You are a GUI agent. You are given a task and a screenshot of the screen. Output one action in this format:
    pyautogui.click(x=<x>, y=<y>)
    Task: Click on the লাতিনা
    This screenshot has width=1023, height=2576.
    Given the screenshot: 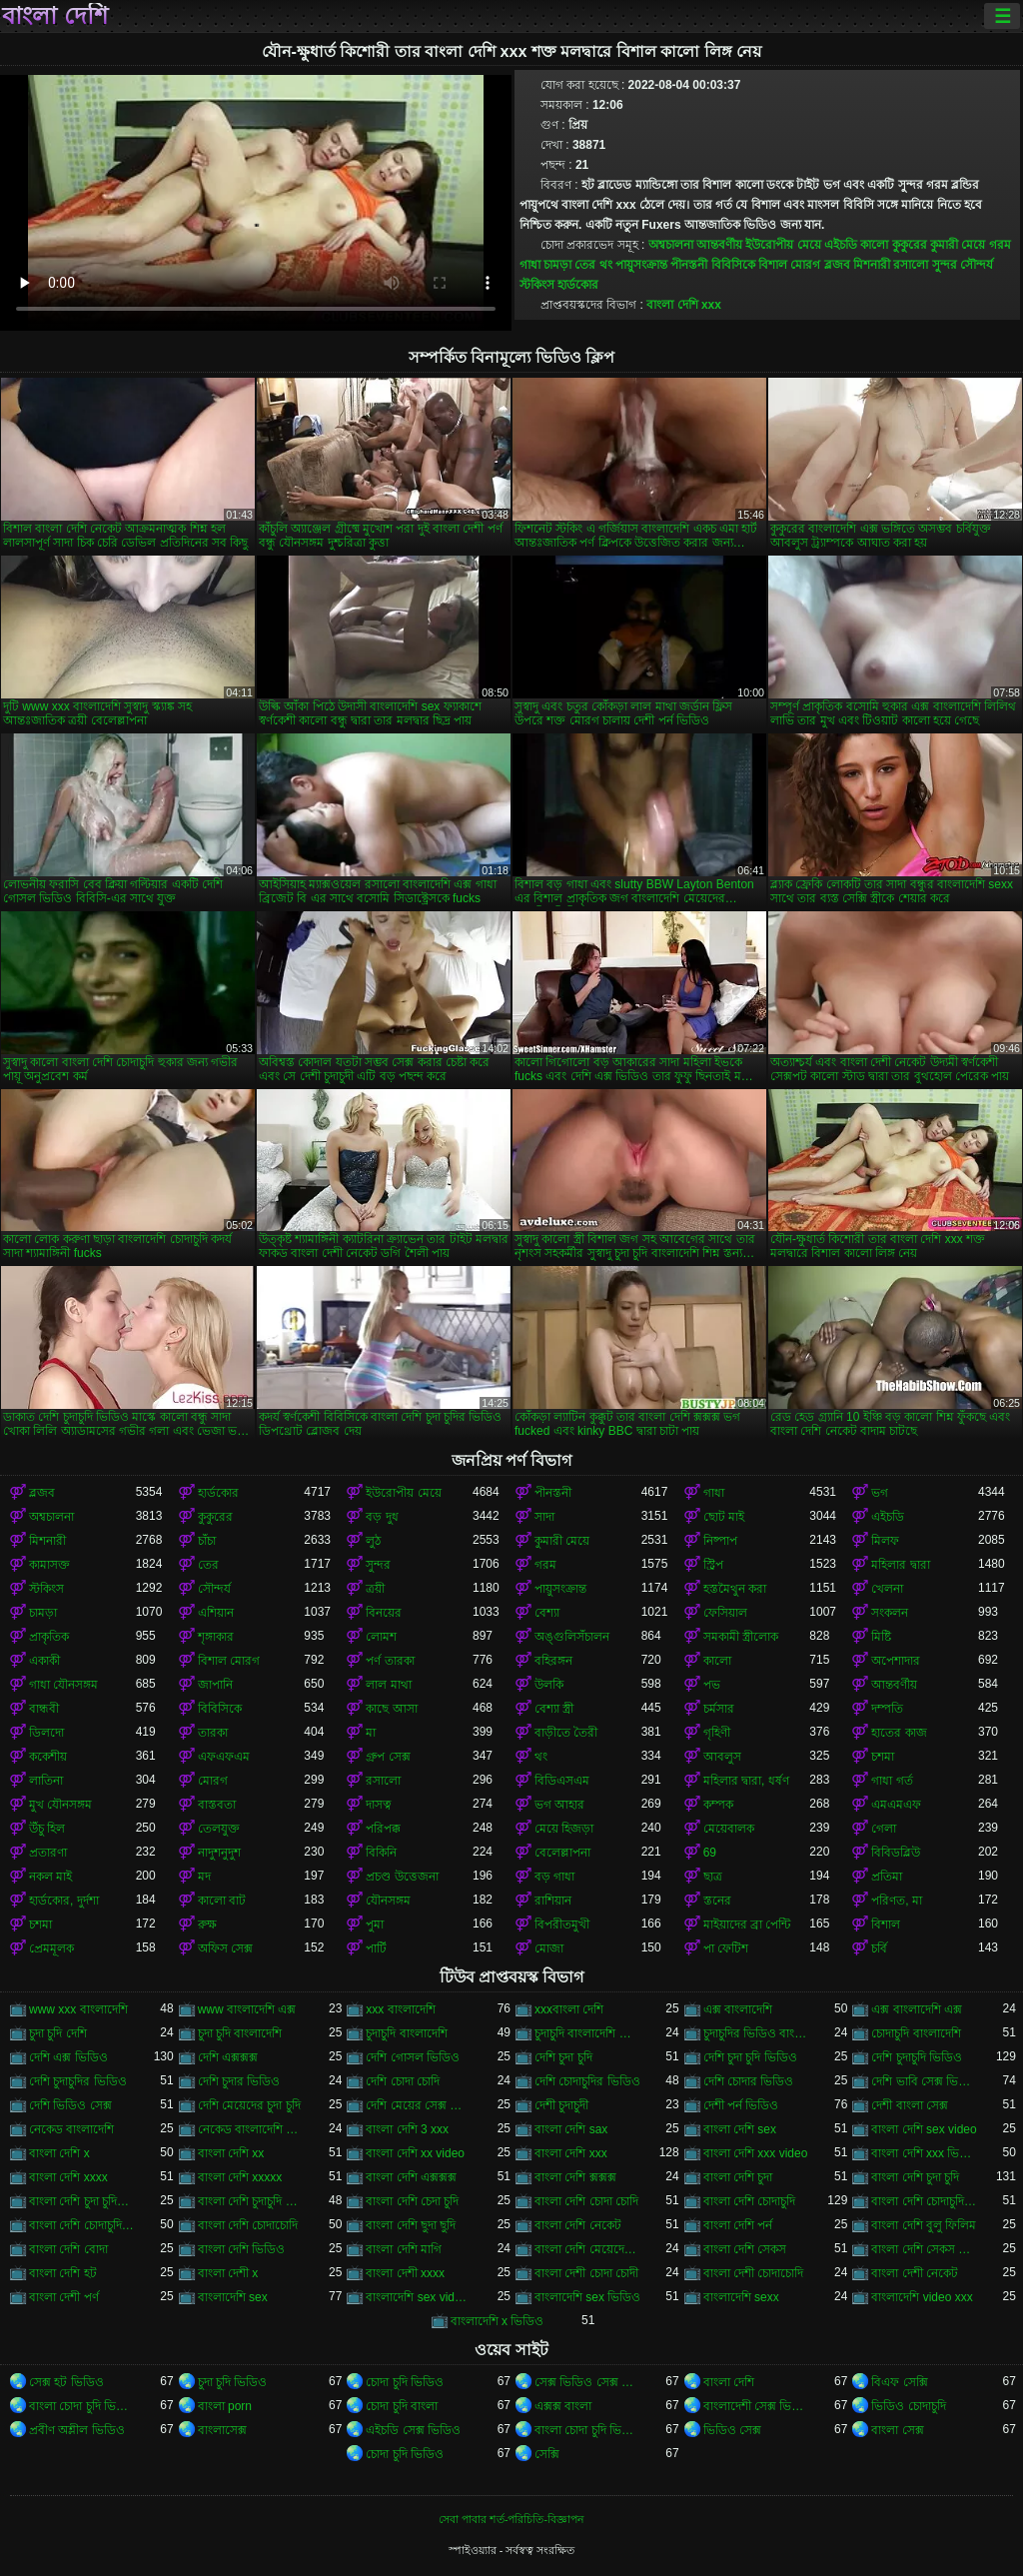 What is the action you would take?
    pyautogui.click(x=46, y=1781)
    